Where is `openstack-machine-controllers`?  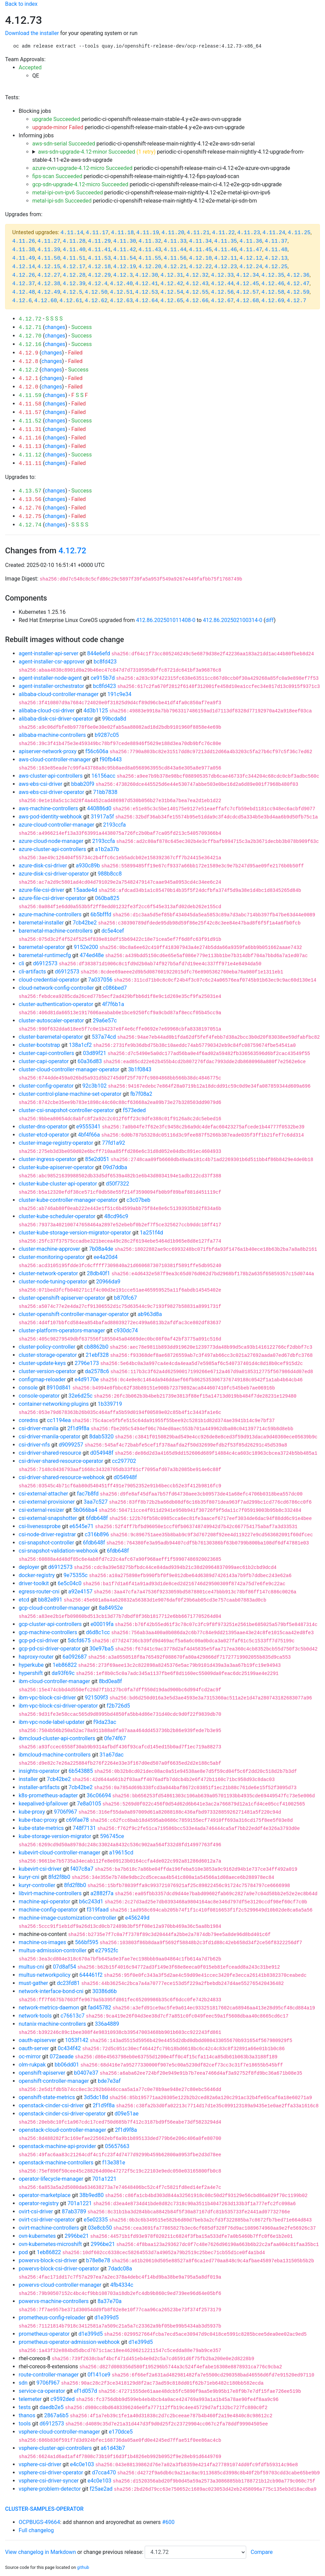
openstack-machine-controllers is located at coordinates (56, 2162).